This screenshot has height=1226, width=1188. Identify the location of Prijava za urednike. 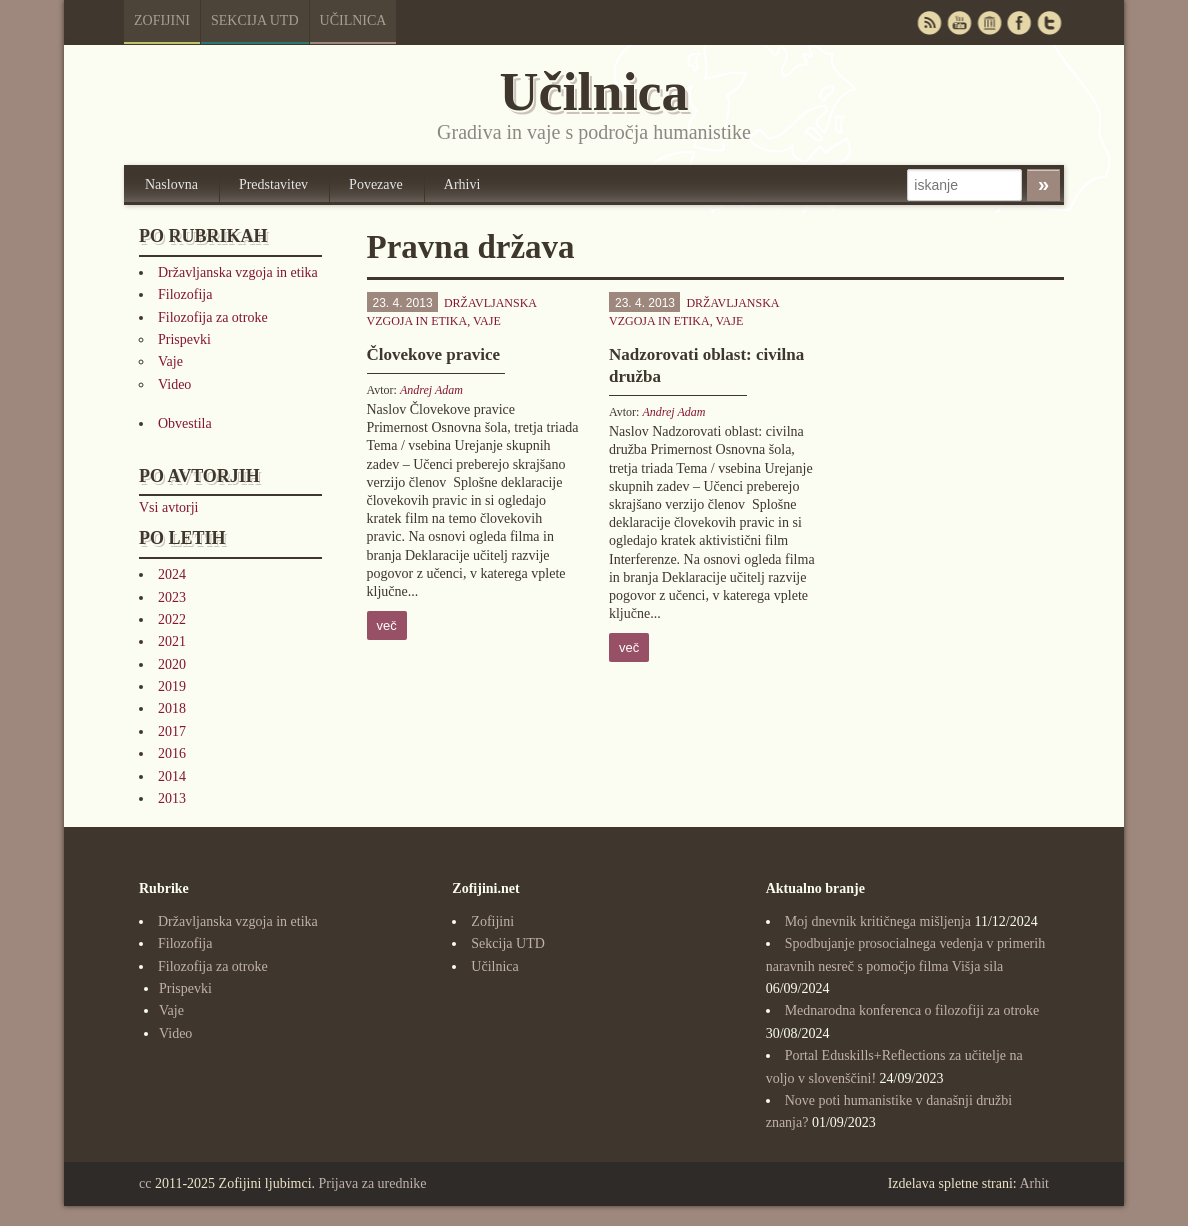
(373, 1183).